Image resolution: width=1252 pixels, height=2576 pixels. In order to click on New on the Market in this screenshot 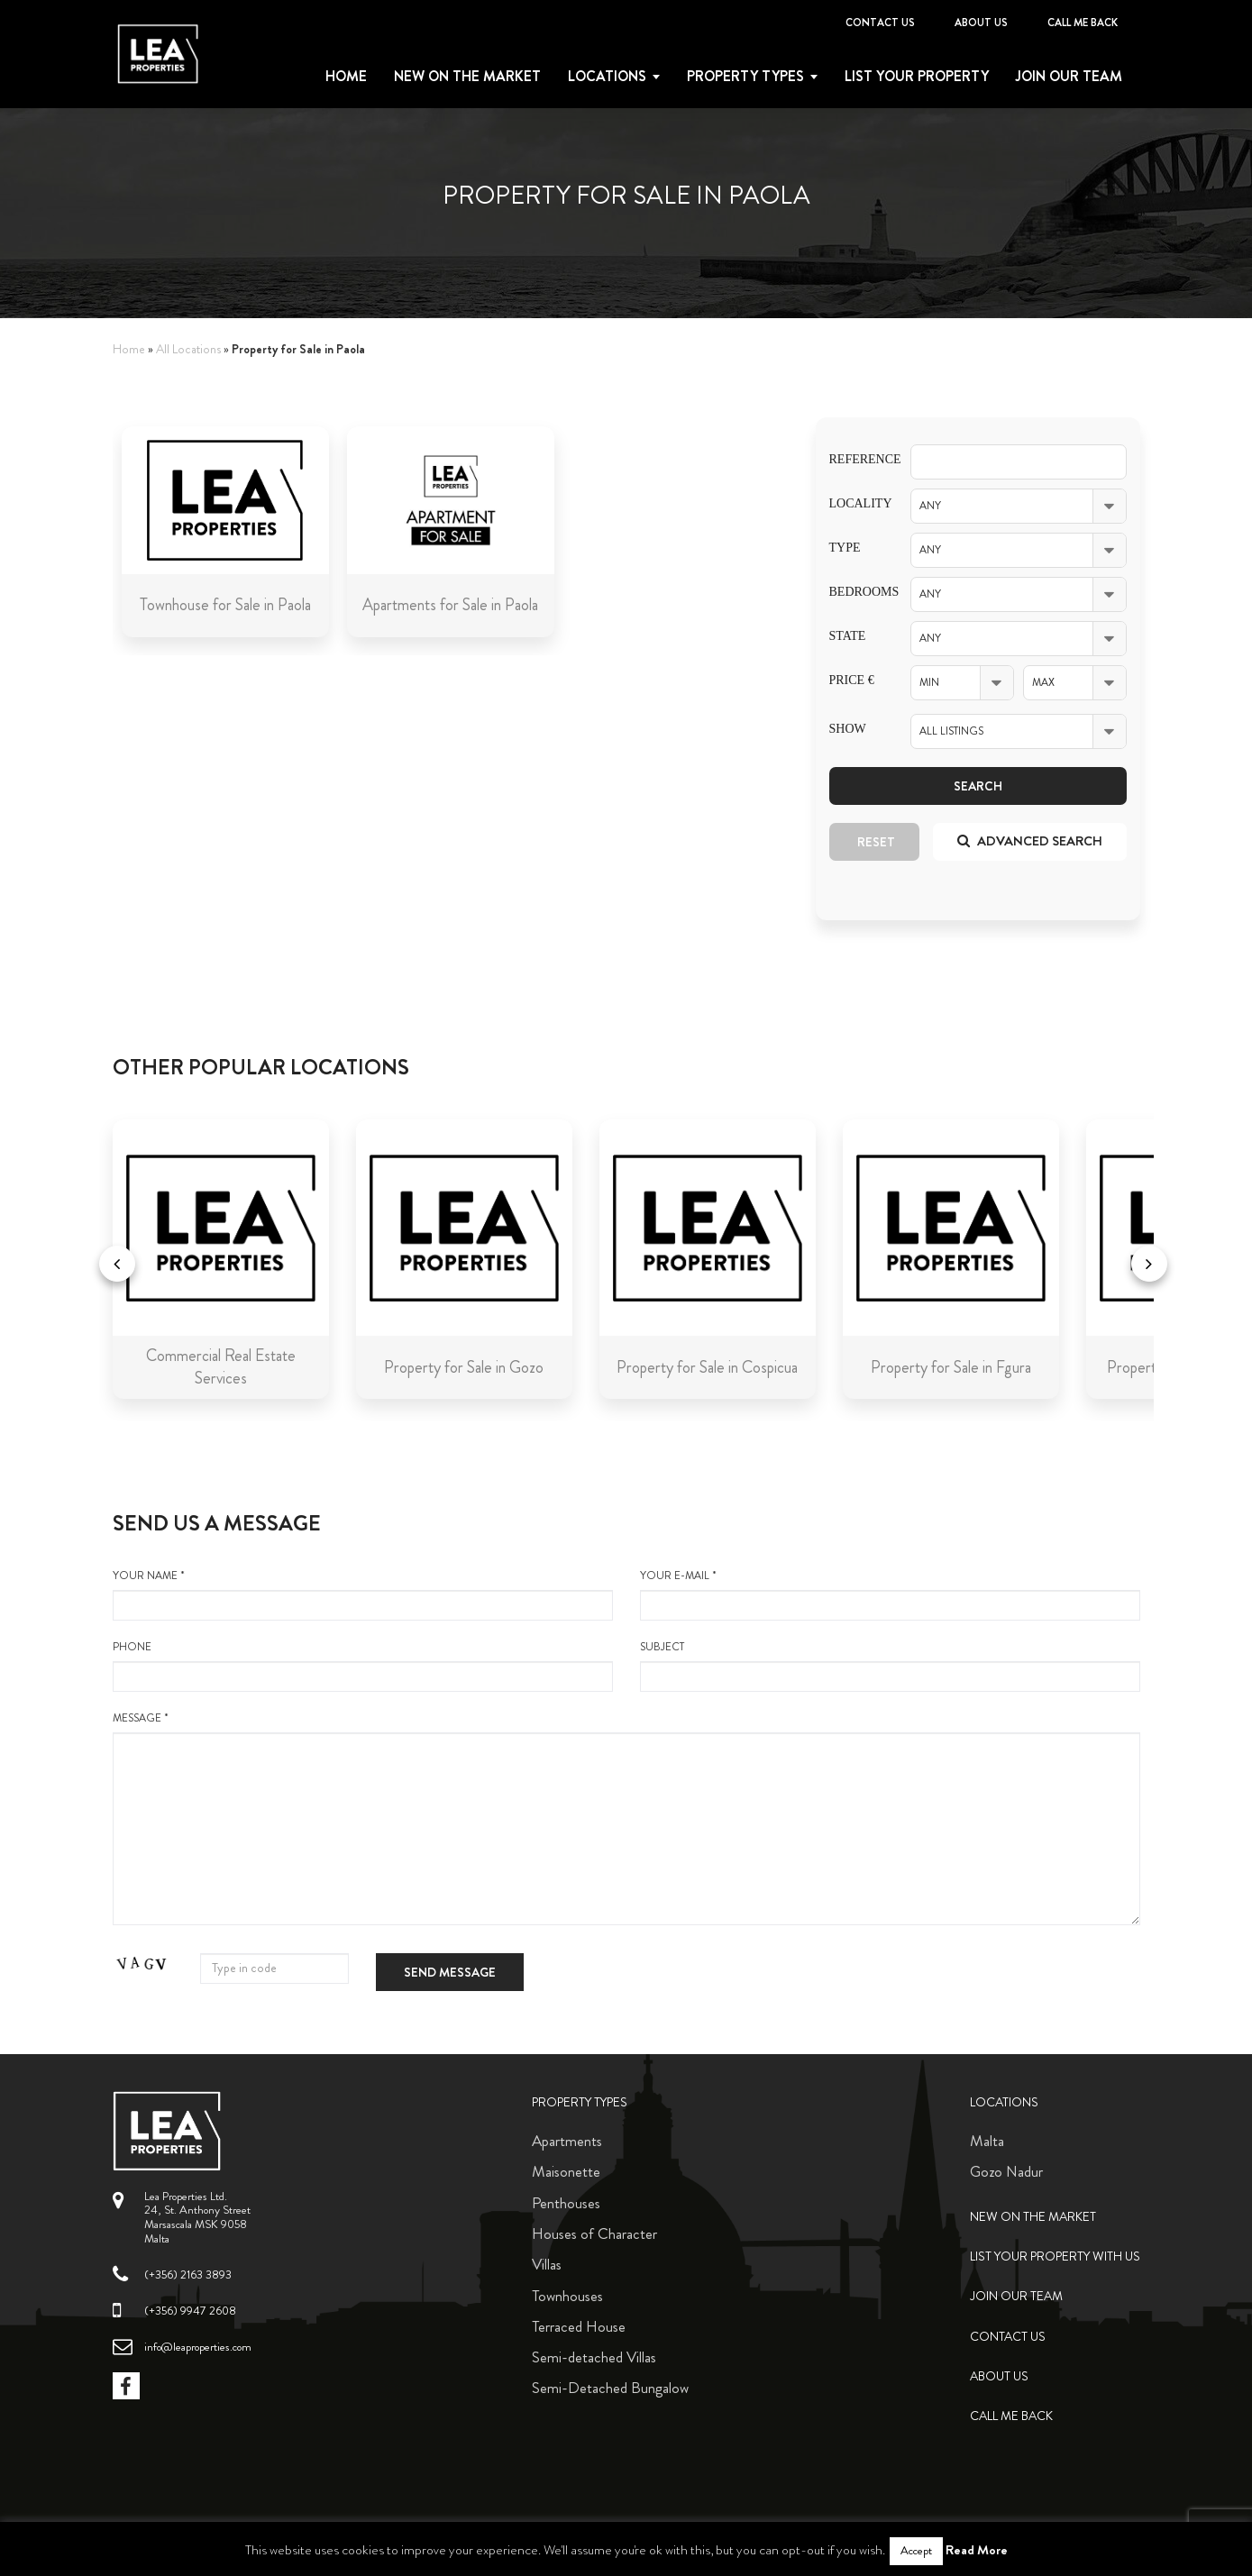, I will do `click(467, 77)`.